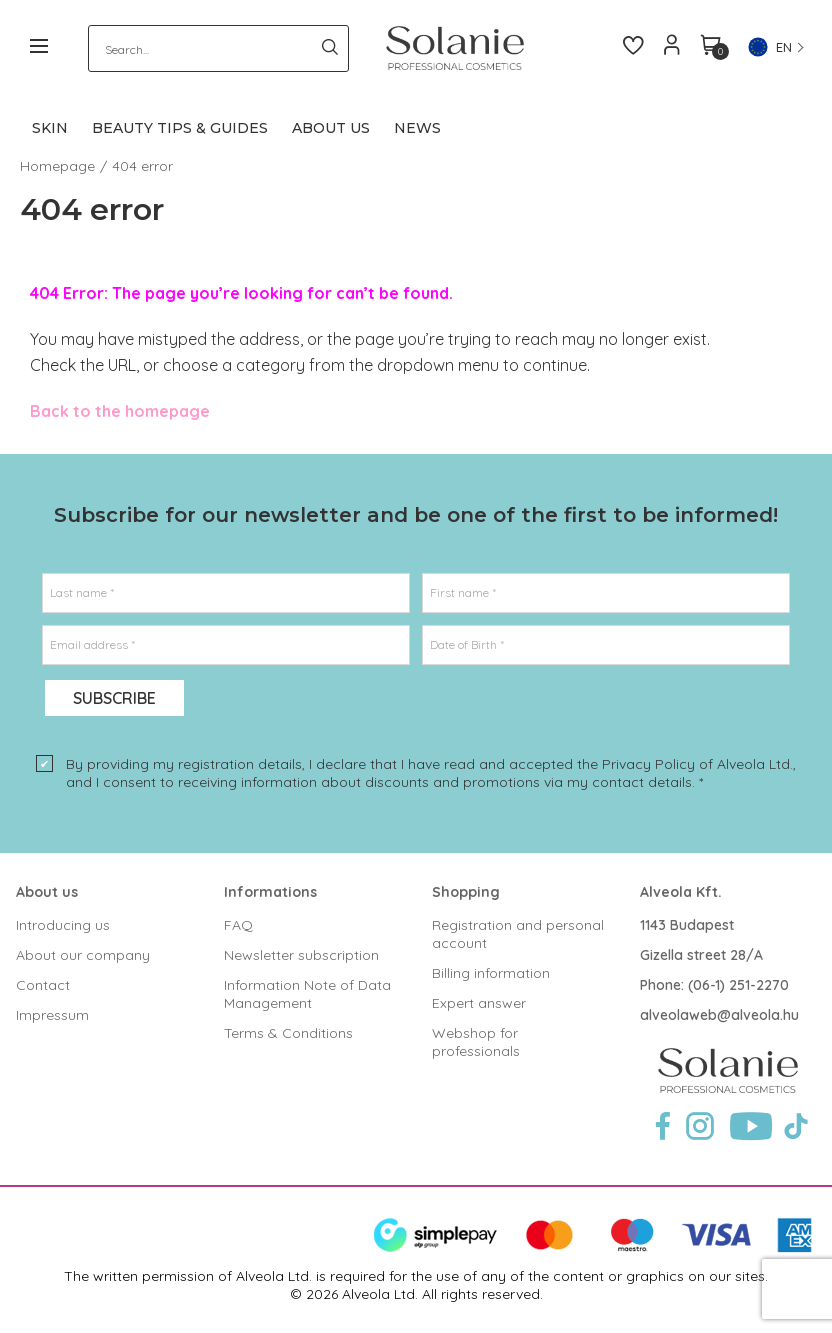 This screenshot has width=832, height=1333. I want to click on Webshop for professionals, so click(476, 1042).